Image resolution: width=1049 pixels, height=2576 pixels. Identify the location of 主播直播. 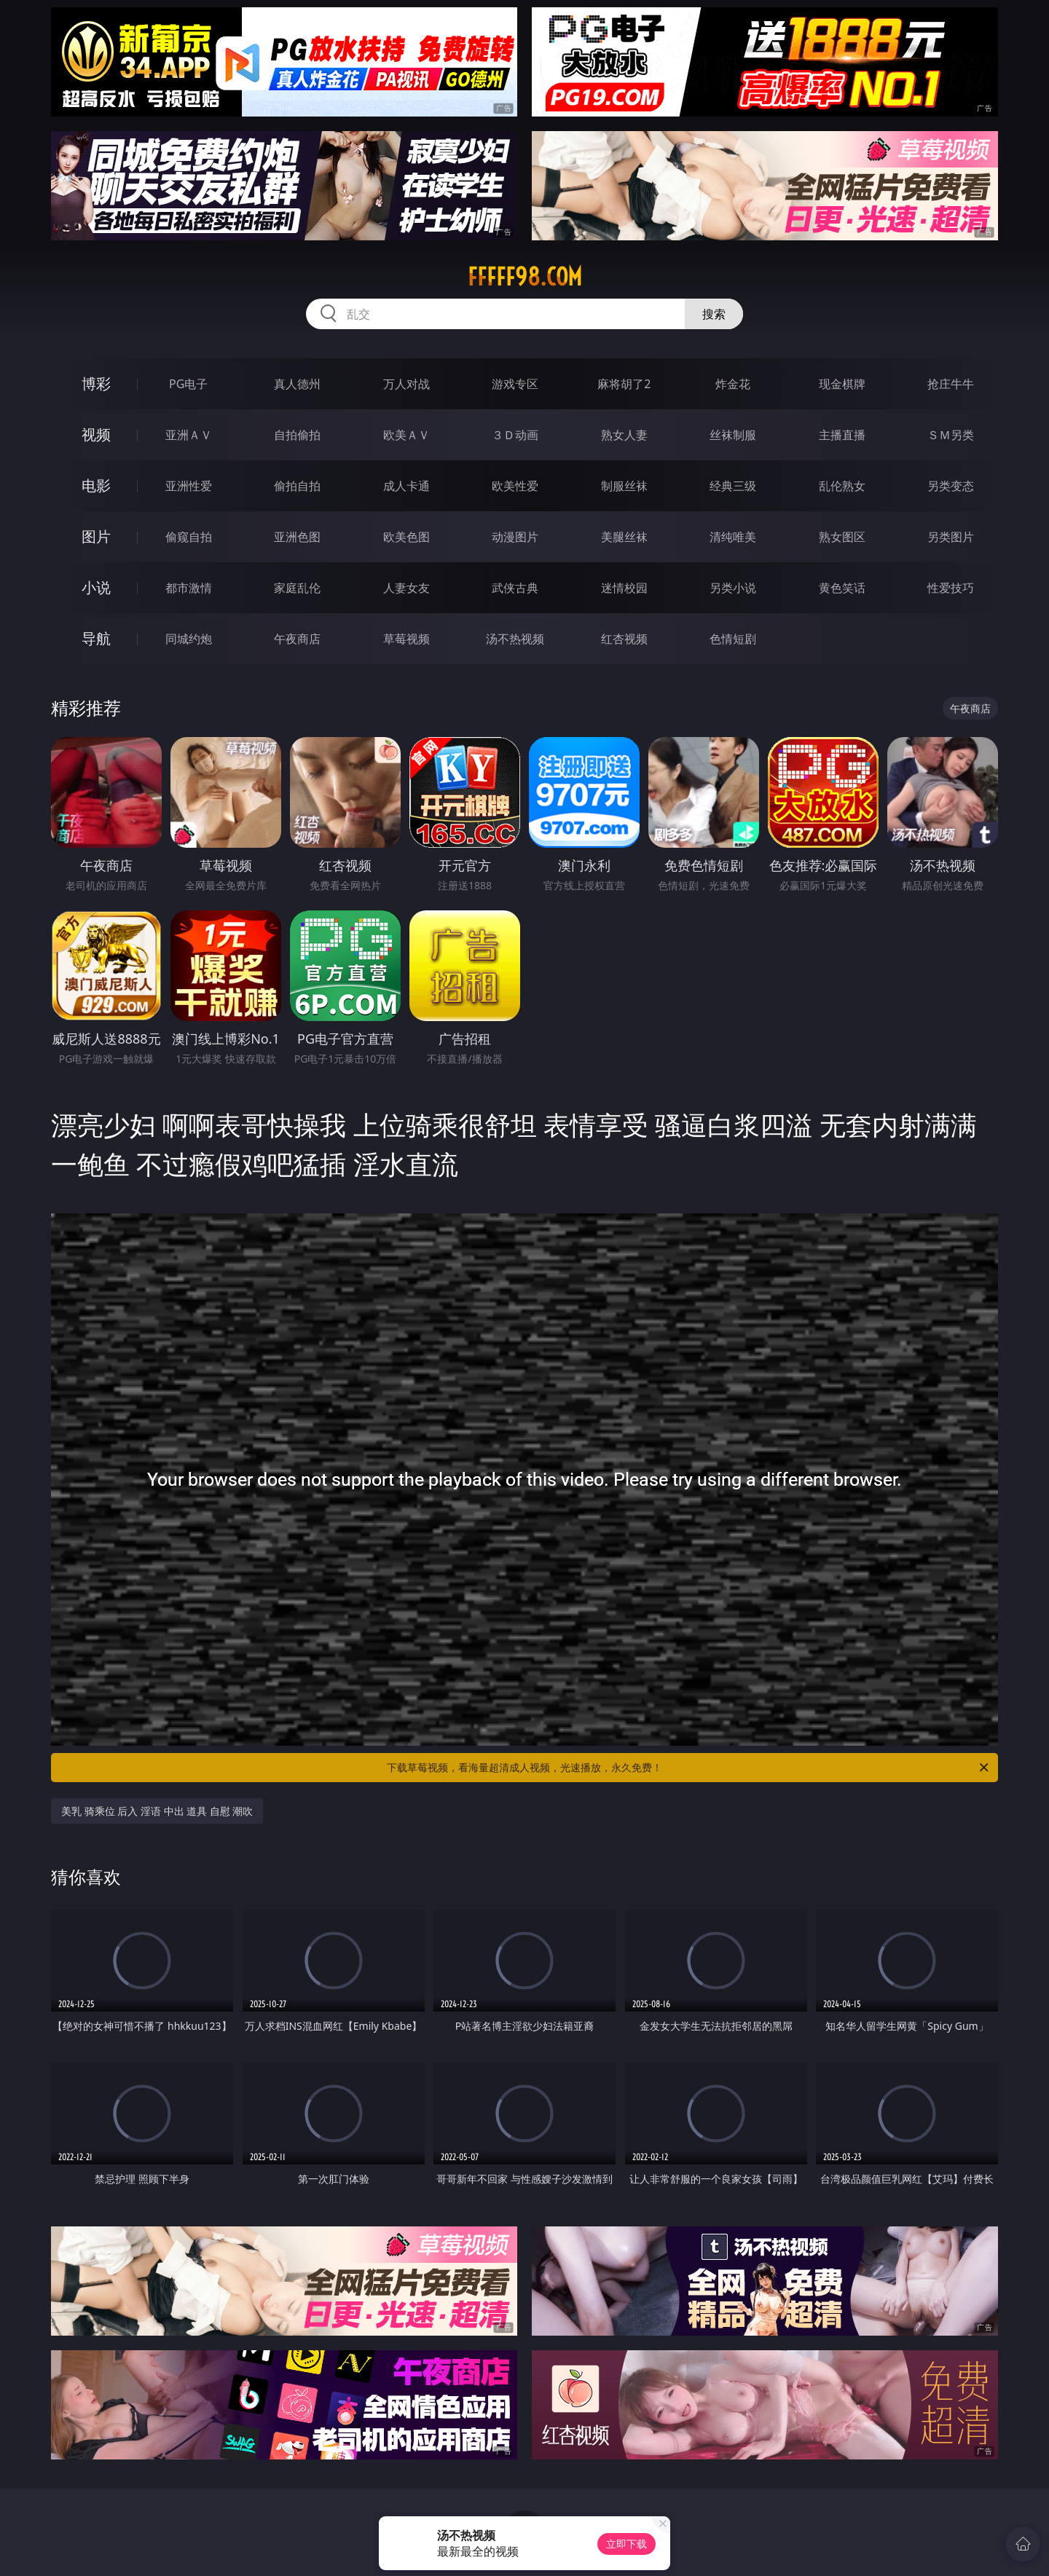
(842, 435).